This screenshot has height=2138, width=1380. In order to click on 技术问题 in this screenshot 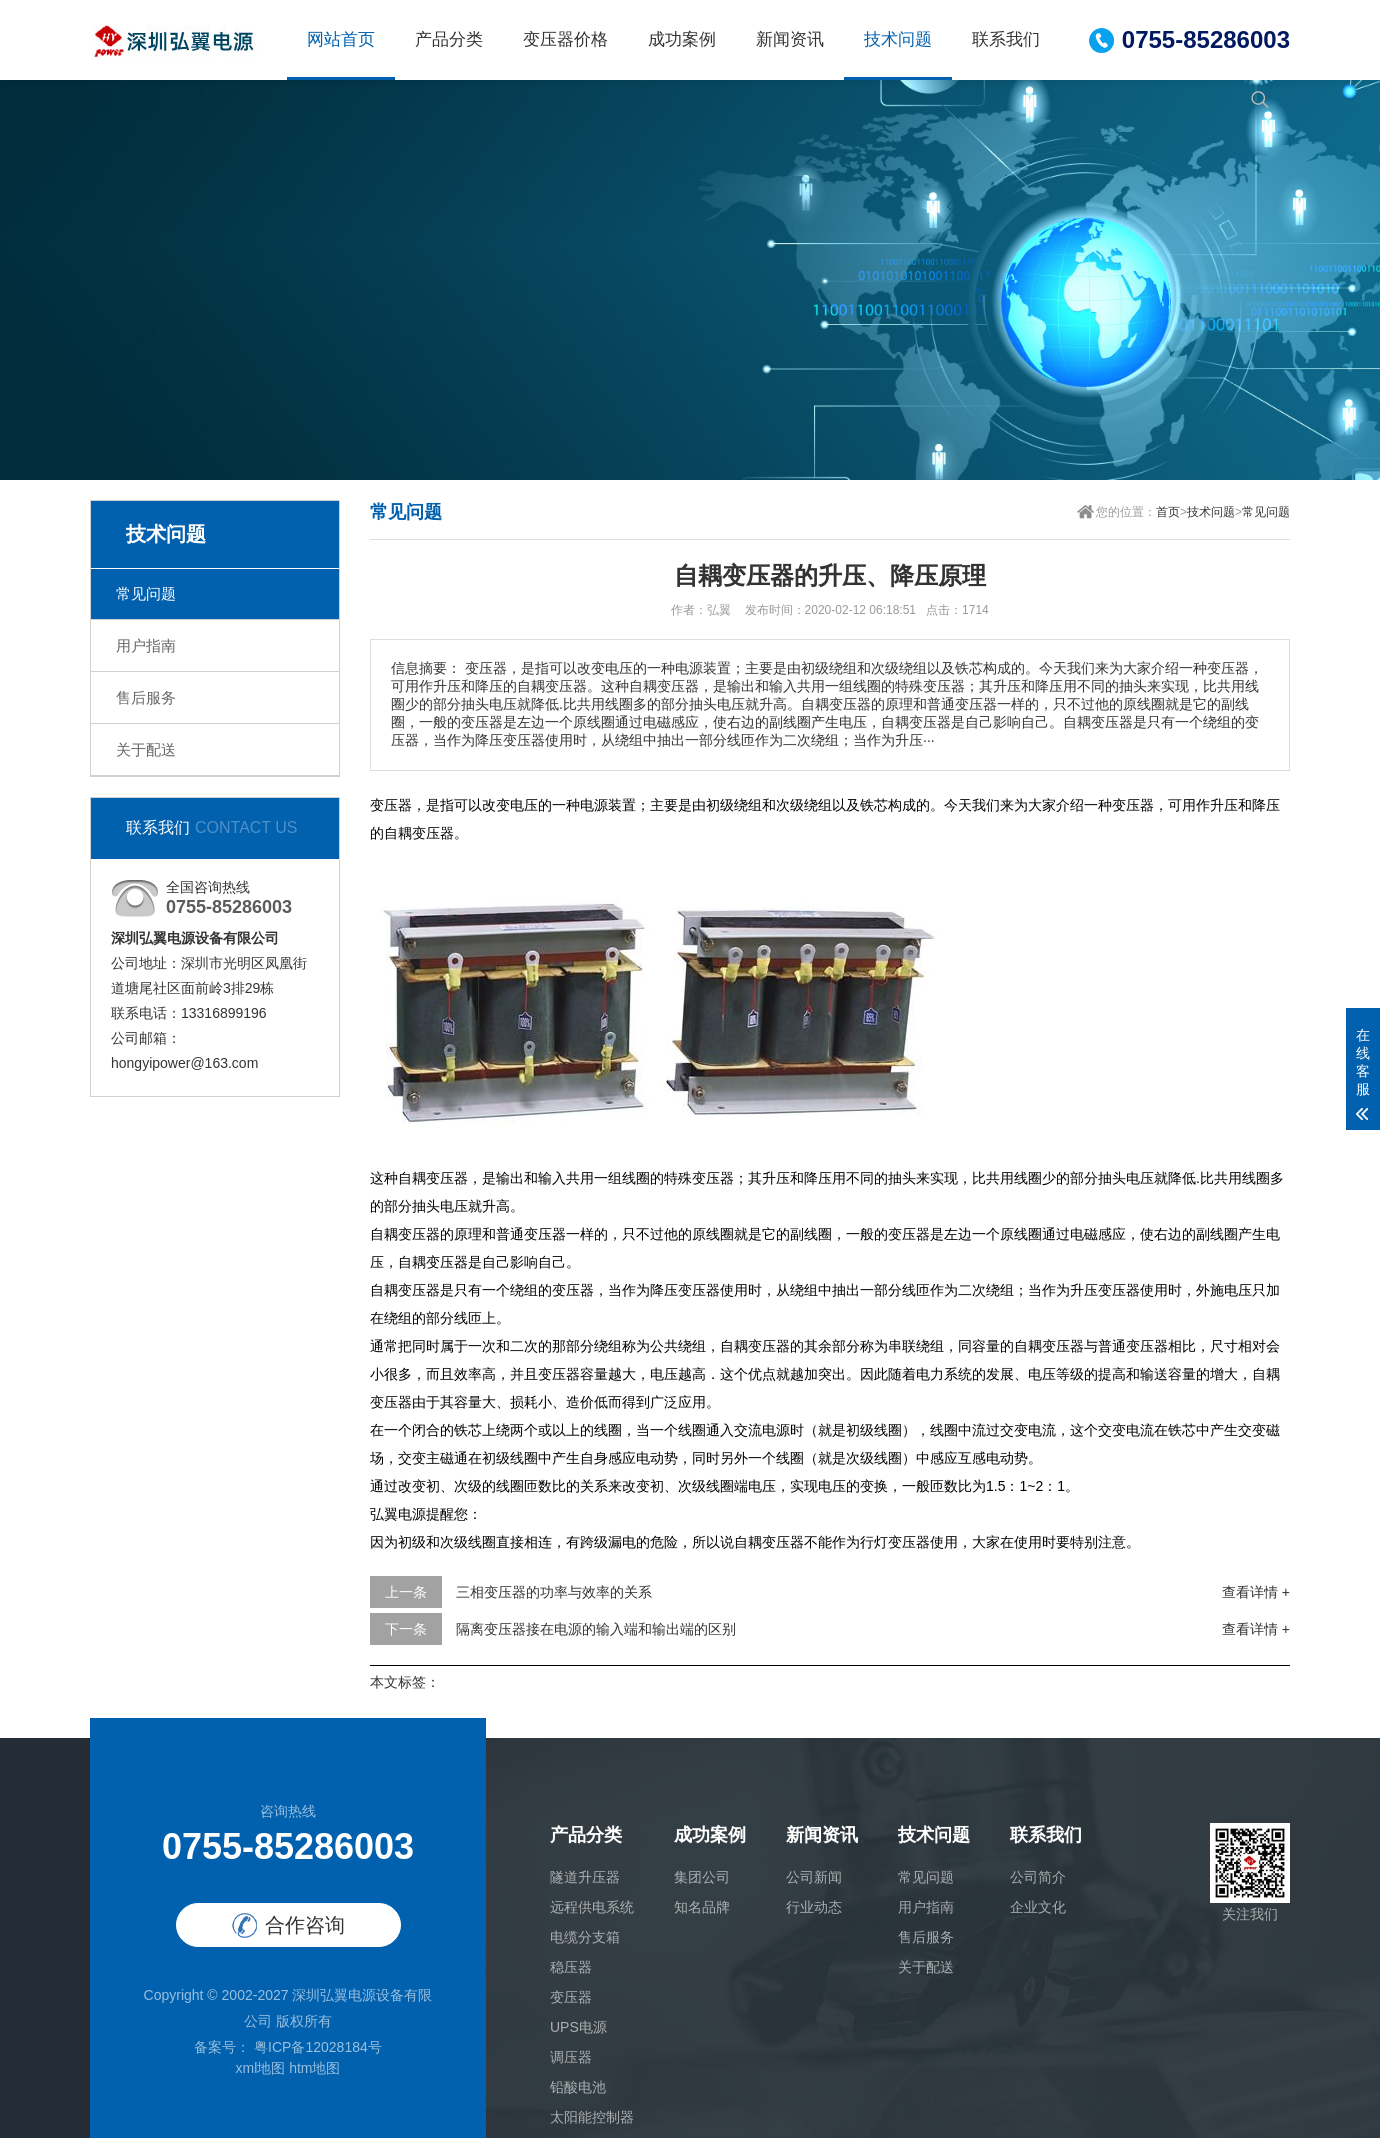, I will do `click(898, 39)`.